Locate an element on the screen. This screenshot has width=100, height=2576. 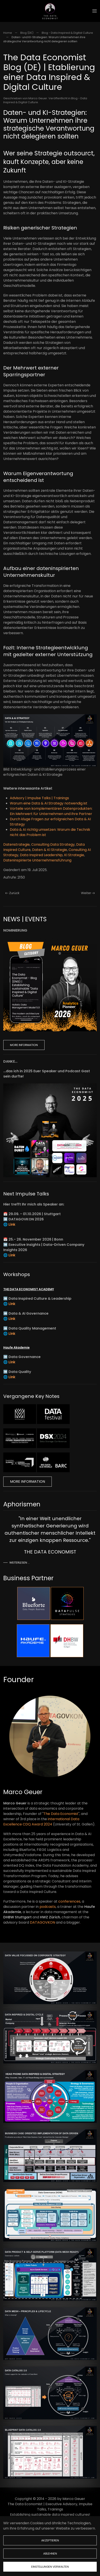
Weiter [Nächste Seite] is located at coordinates (88, 893).